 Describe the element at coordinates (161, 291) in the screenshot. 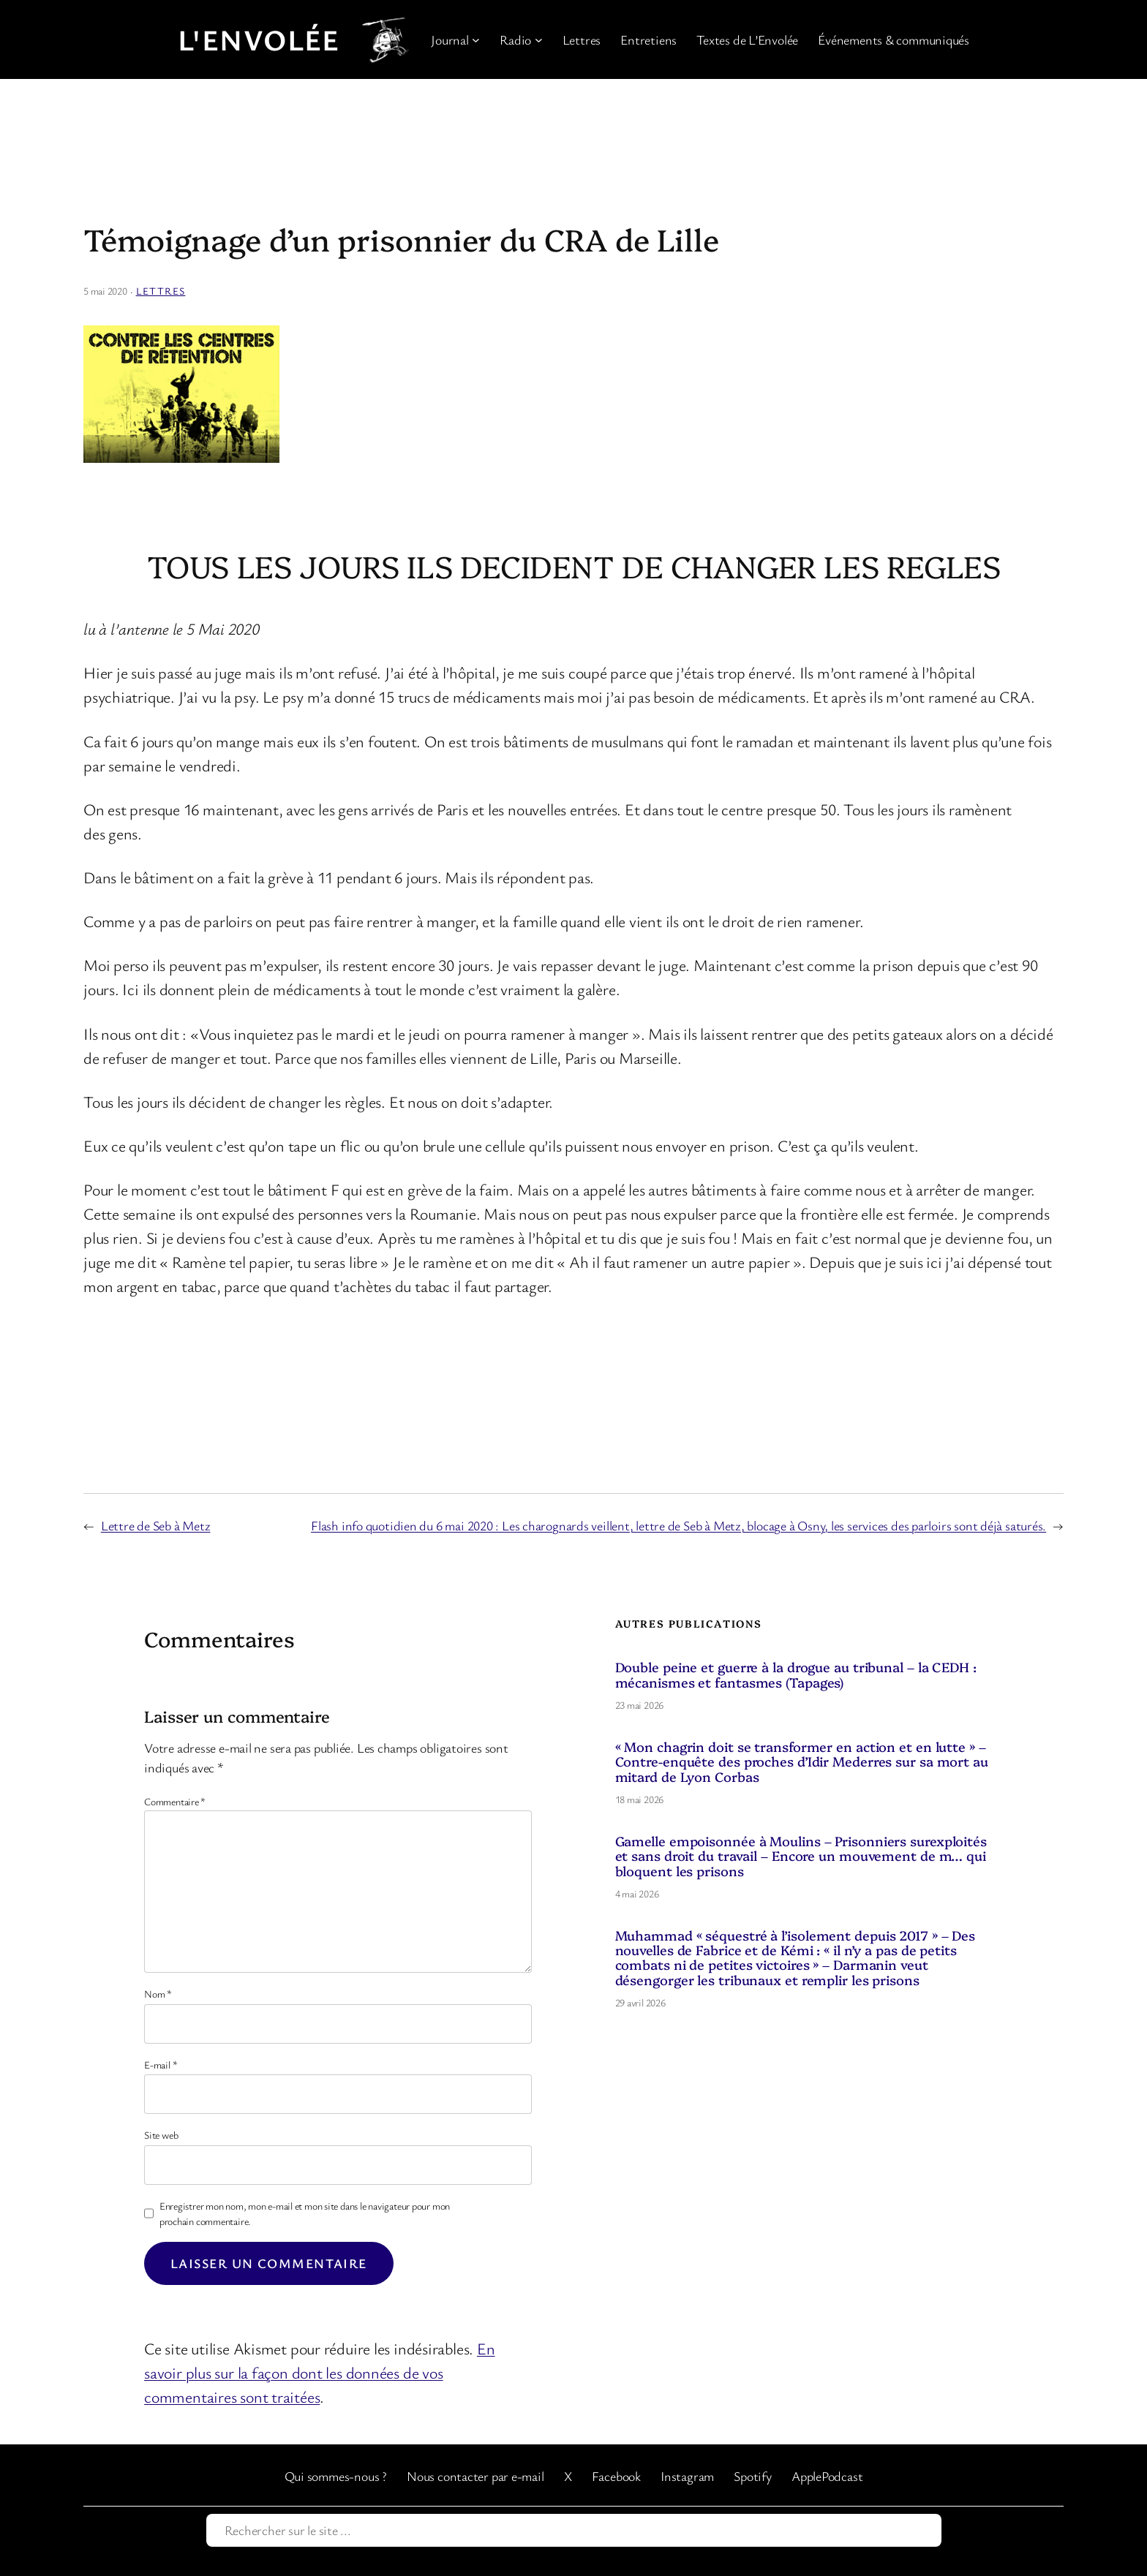

I see `Lettres` at that location.